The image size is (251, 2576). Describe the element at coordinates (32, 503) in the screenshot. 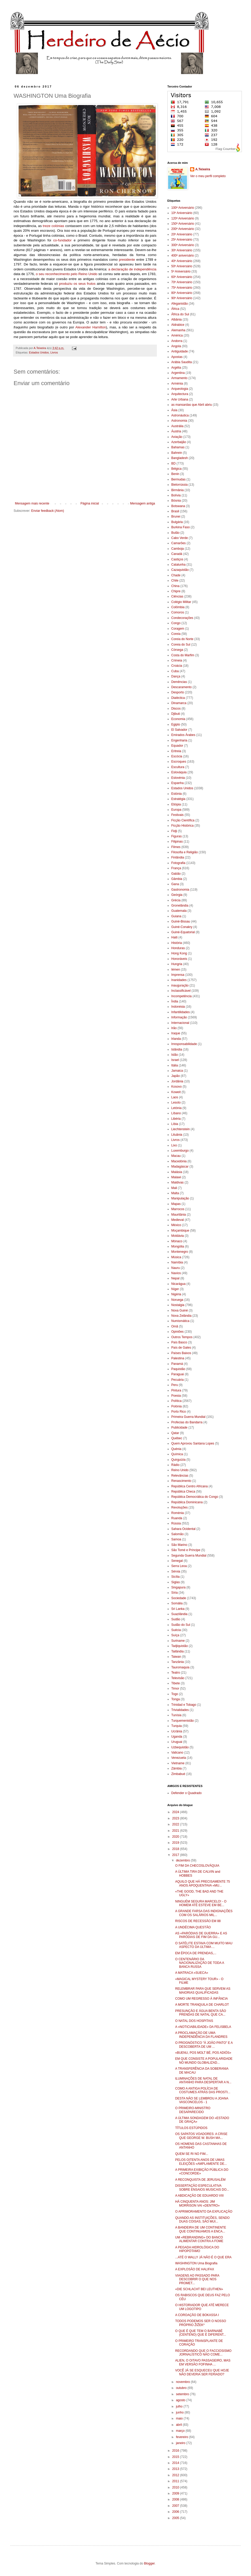

I see `Mensagem mais recente` at that location.